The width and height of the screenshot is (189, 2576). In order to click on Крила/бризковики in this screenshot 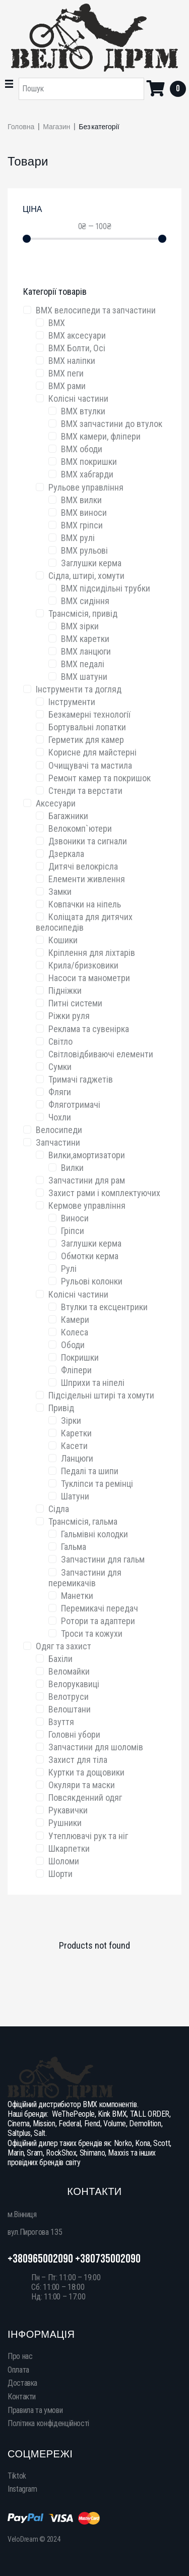, I will do `click(83, 965)`.